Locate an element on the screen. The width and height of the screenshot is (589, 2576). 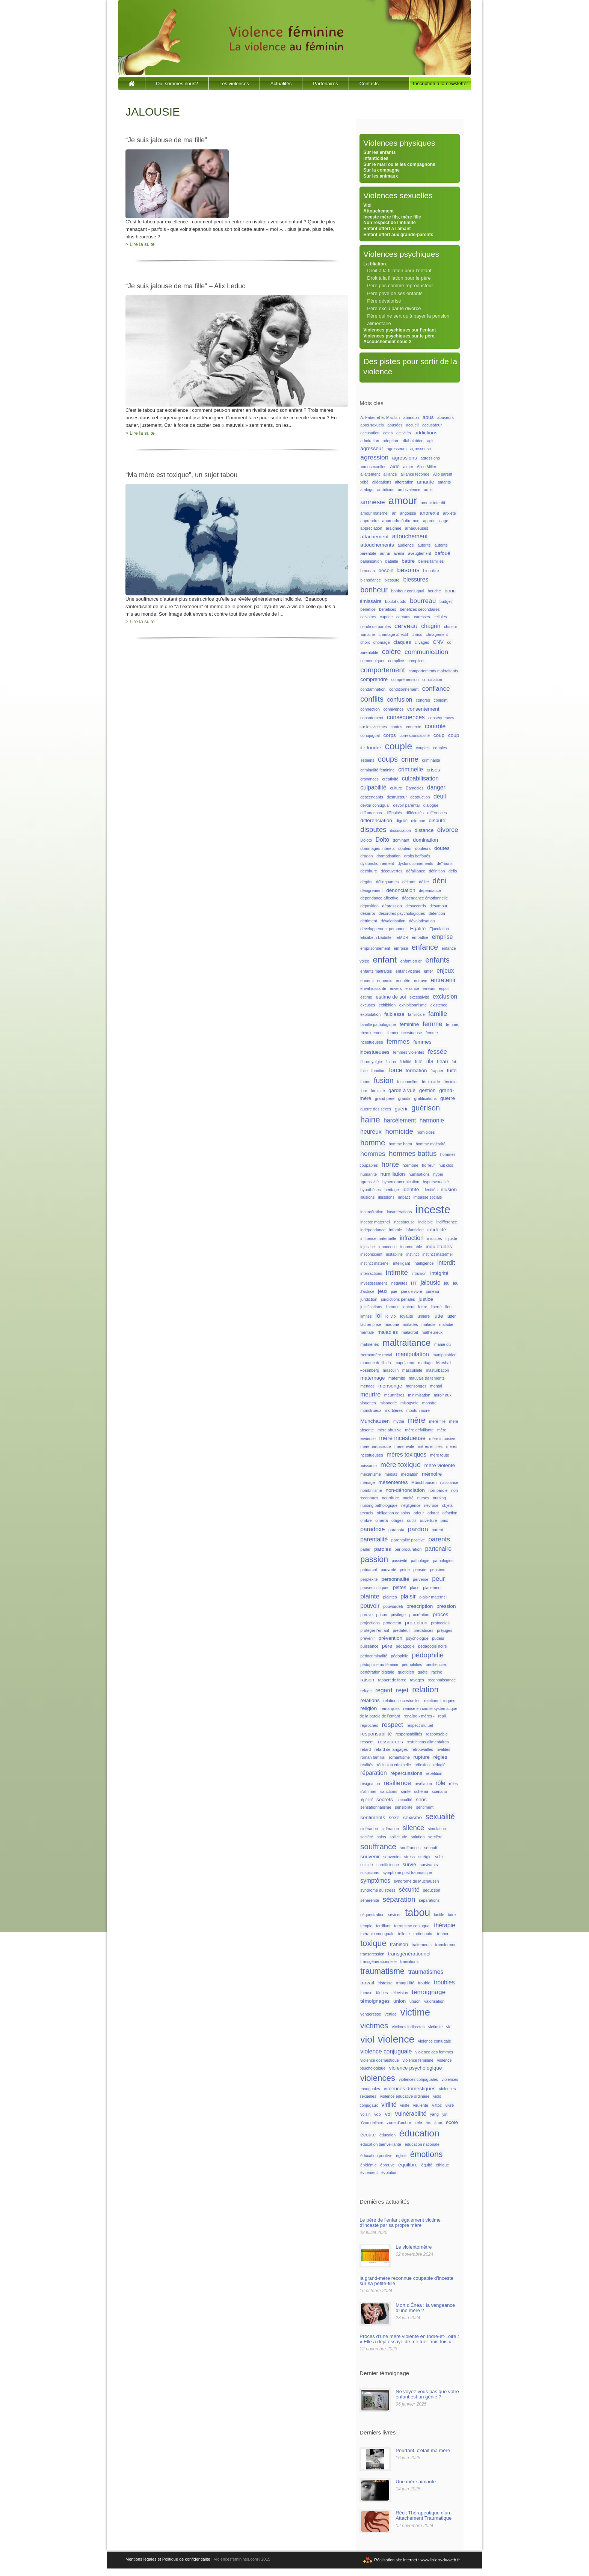
maladies [maladies (2 éléments)] is located at coordinates (388, 1332).